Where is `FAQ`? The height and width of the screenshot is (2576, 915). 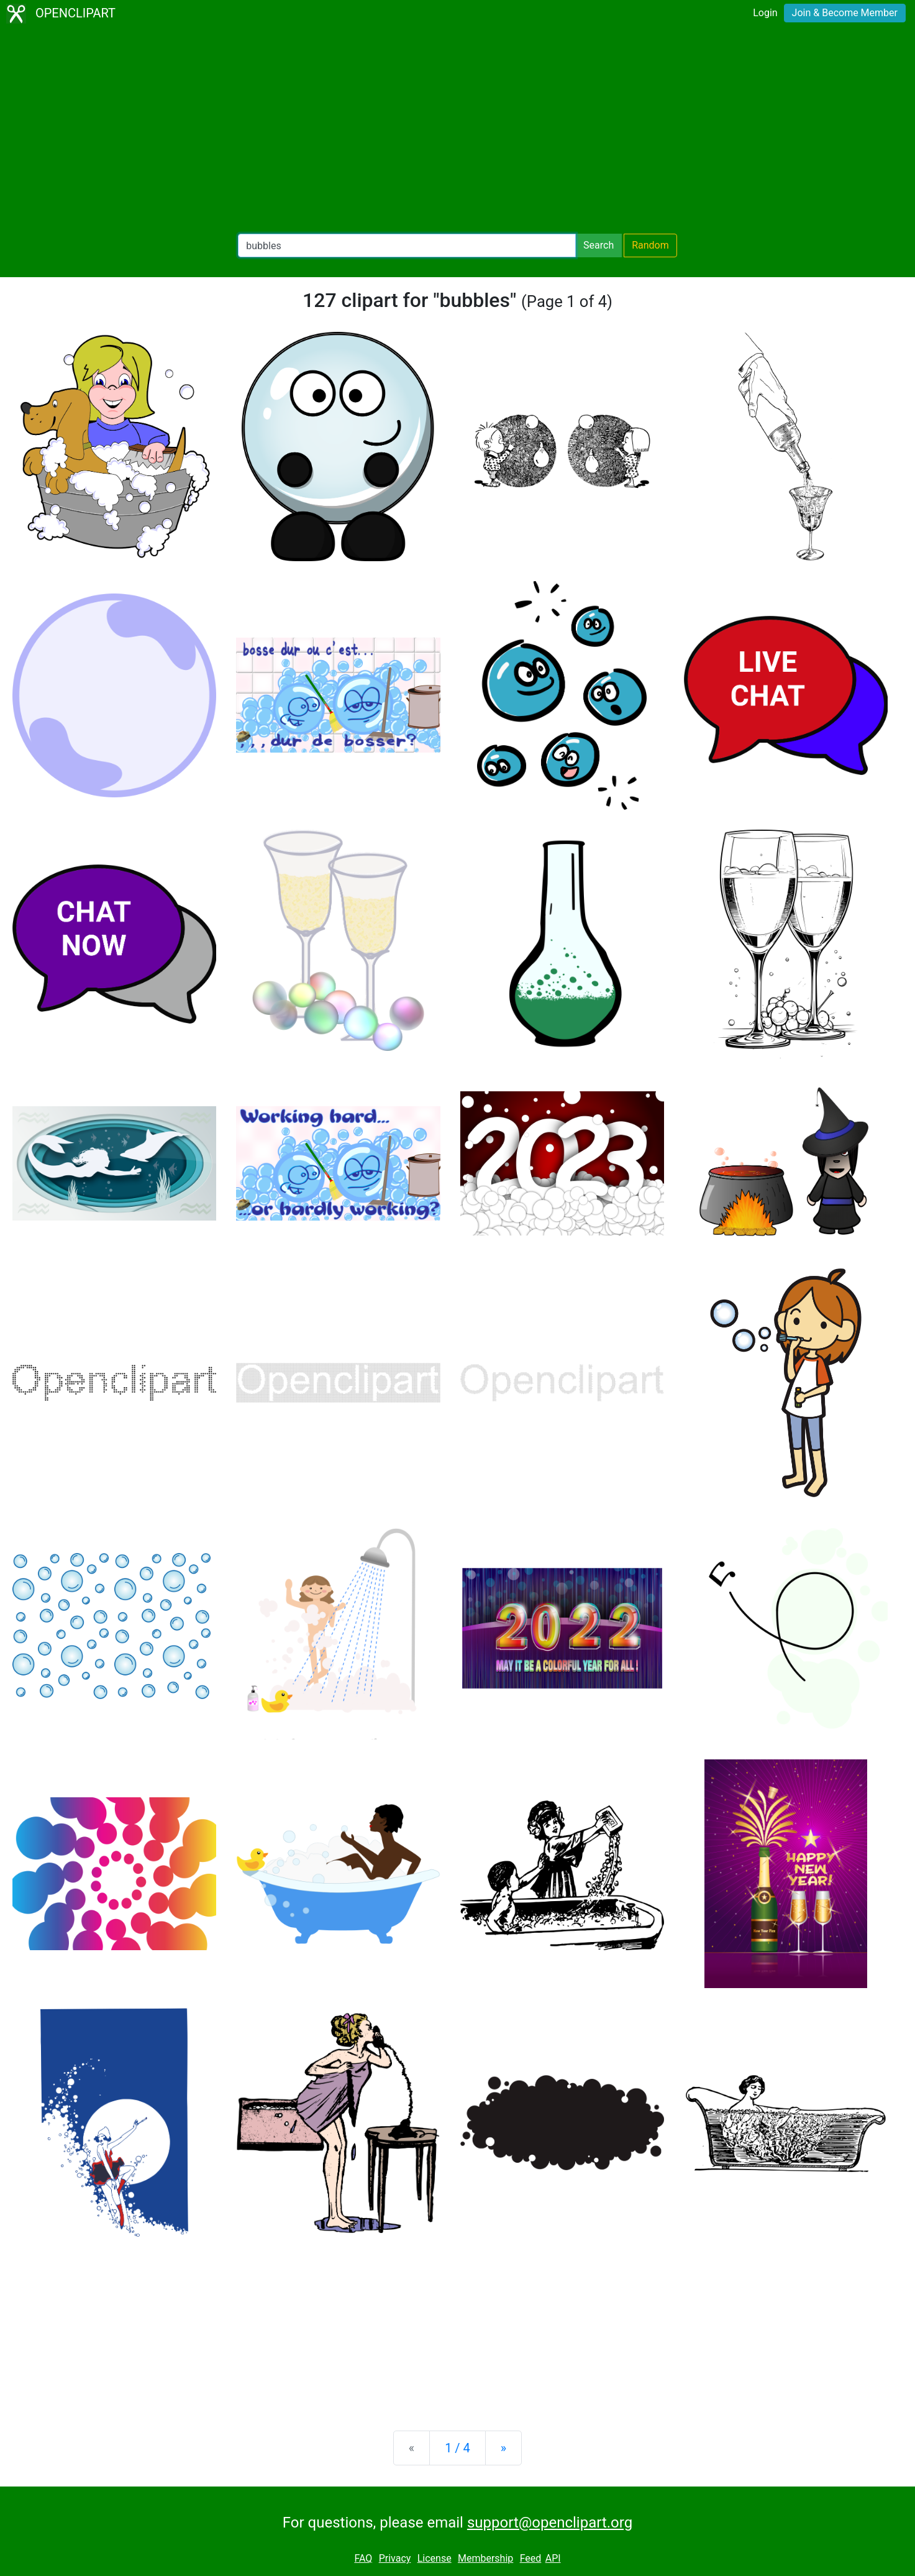
FAQ is located at coordinates (363, 2558).